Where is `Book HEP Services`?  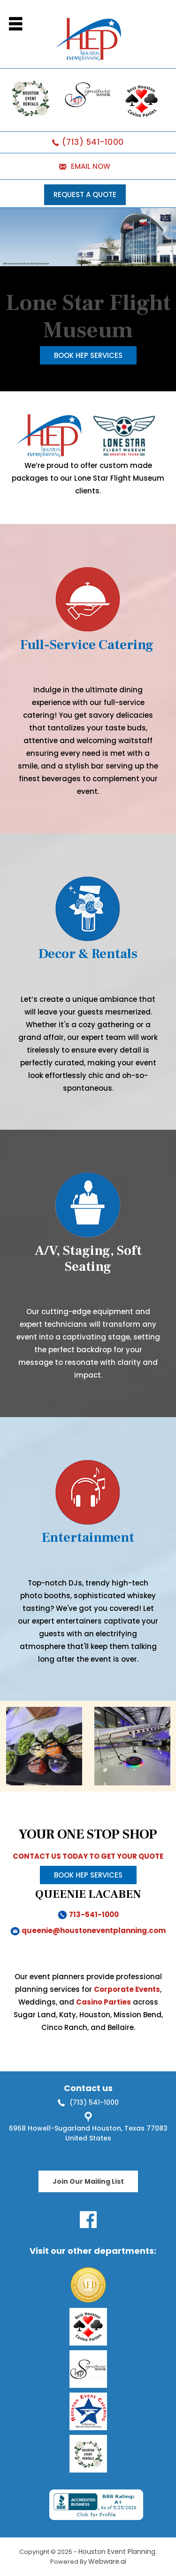
Book HEP Services is located at coordinates (88, 355).